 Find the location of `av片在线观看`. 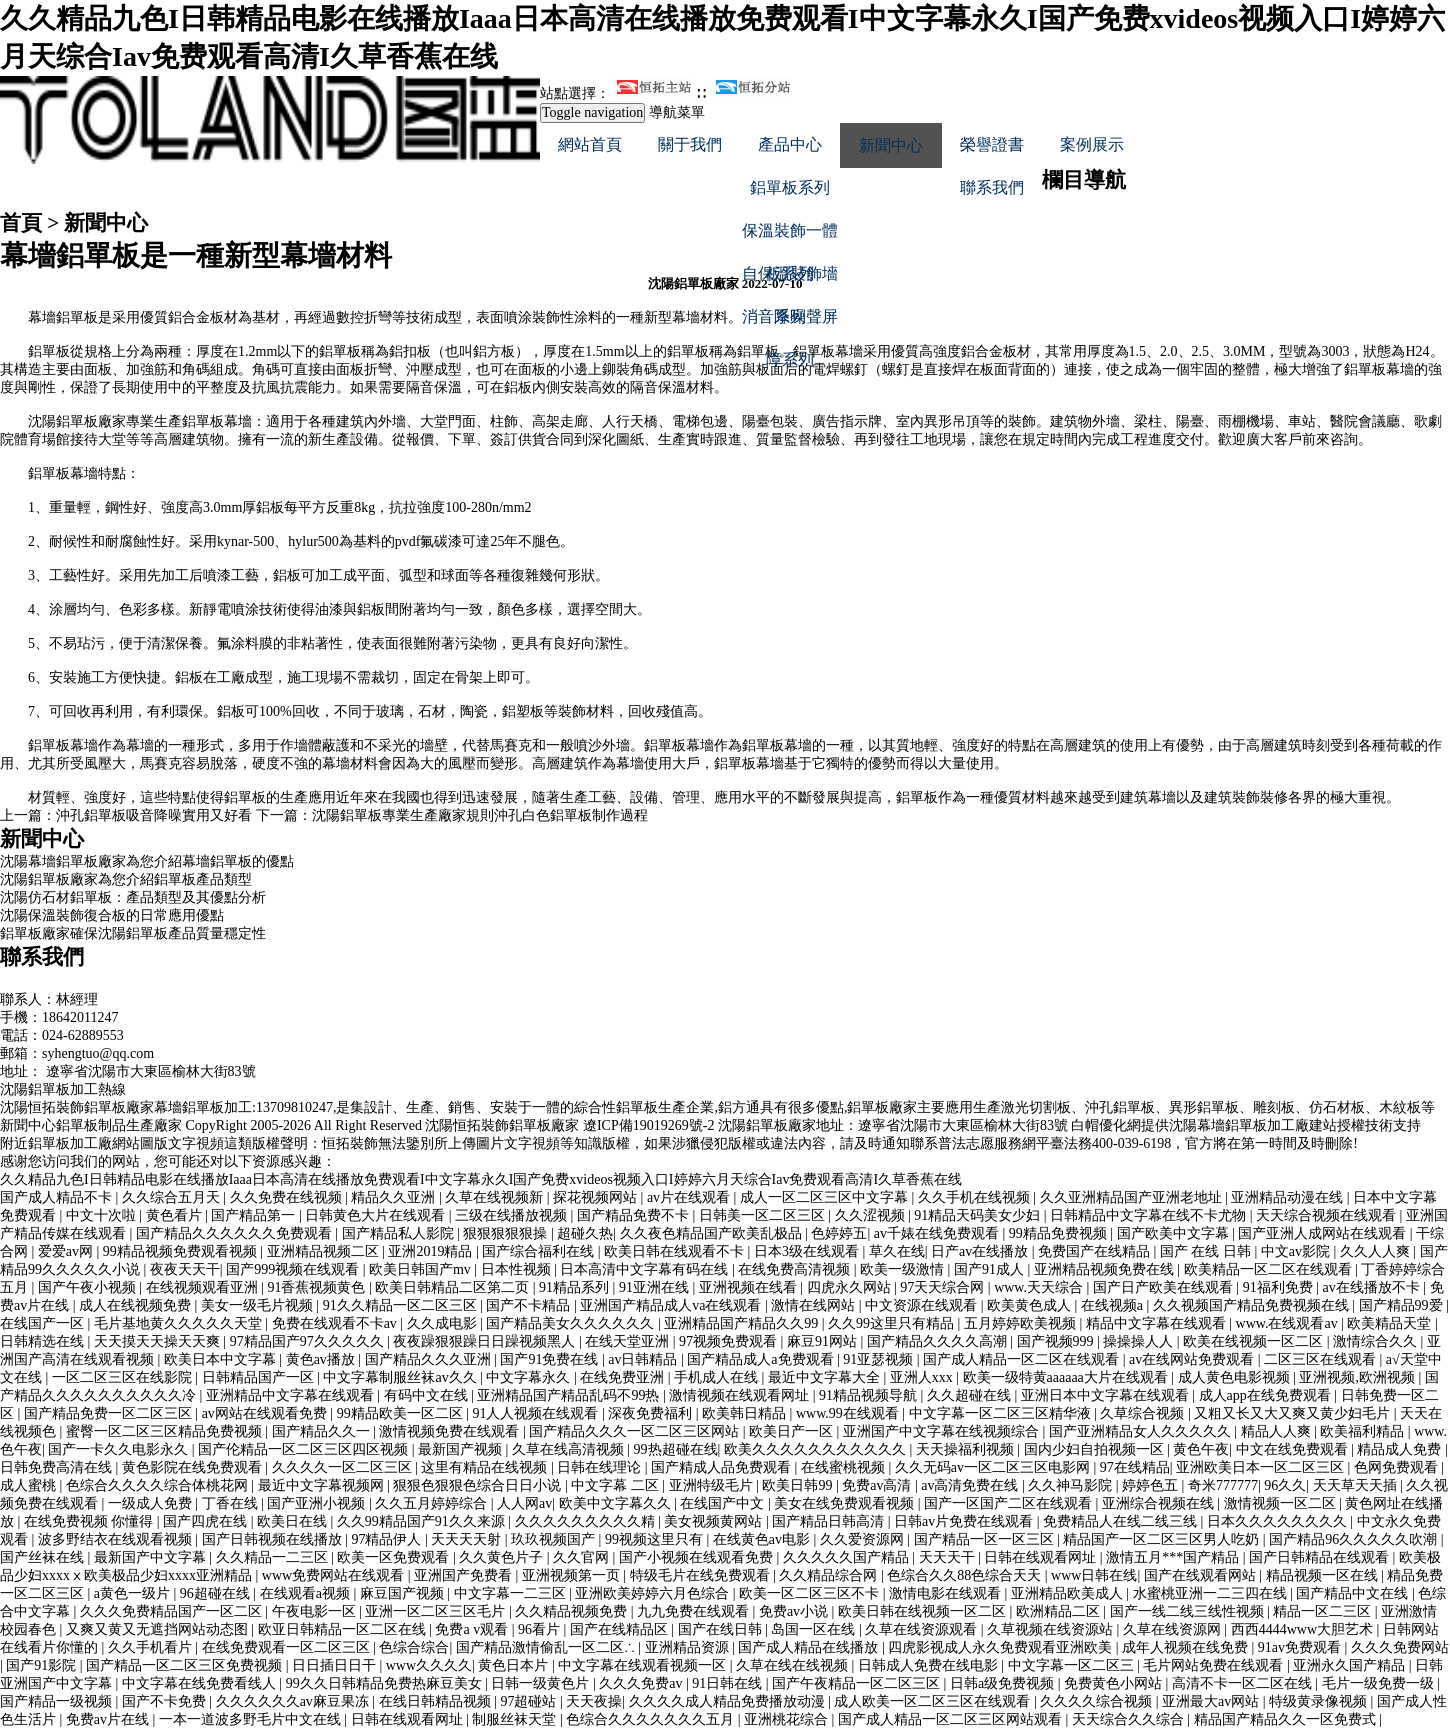

av片在线观看 is located at coordinates (690, 1197).